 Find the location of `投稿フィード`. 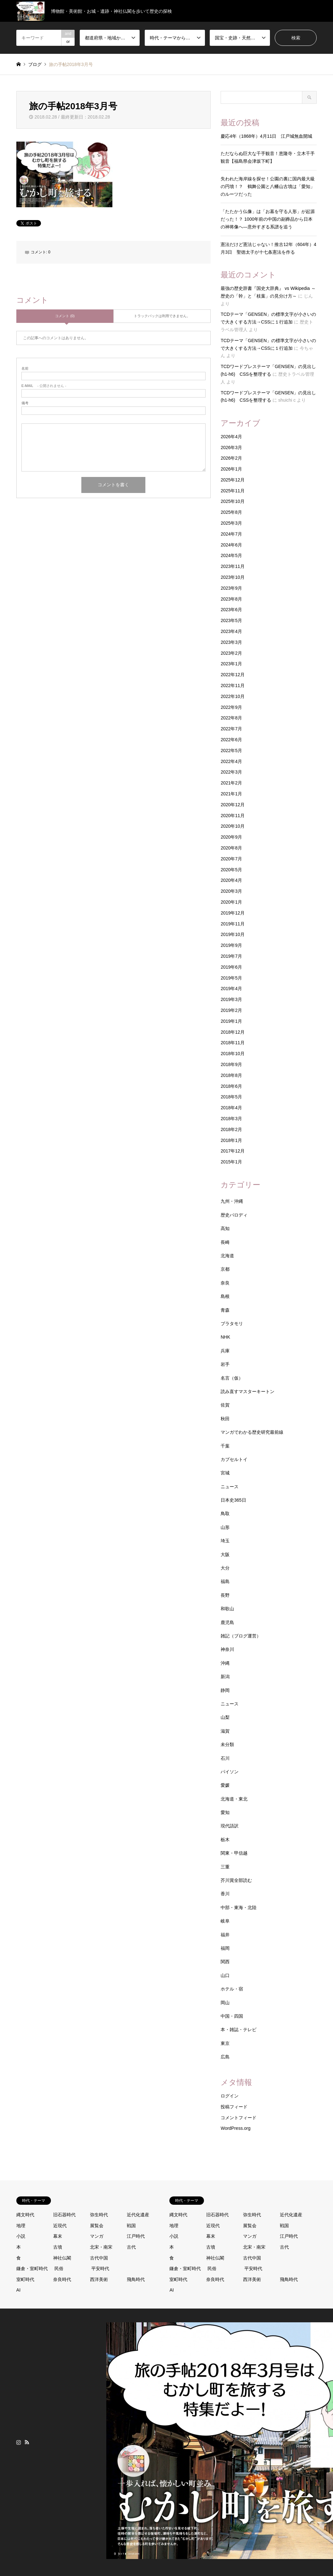

投稿フィード is located at coordinates (234, 2106).